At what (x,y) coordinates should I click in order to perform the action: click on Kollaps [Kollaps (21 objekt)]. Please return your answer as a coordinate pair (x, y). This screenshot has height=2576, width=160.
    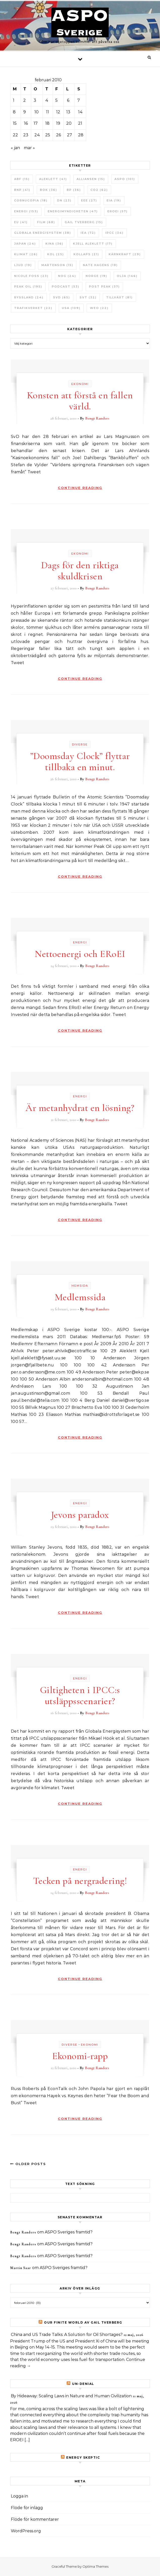
    Looking at the image, I should click on (86, 254).